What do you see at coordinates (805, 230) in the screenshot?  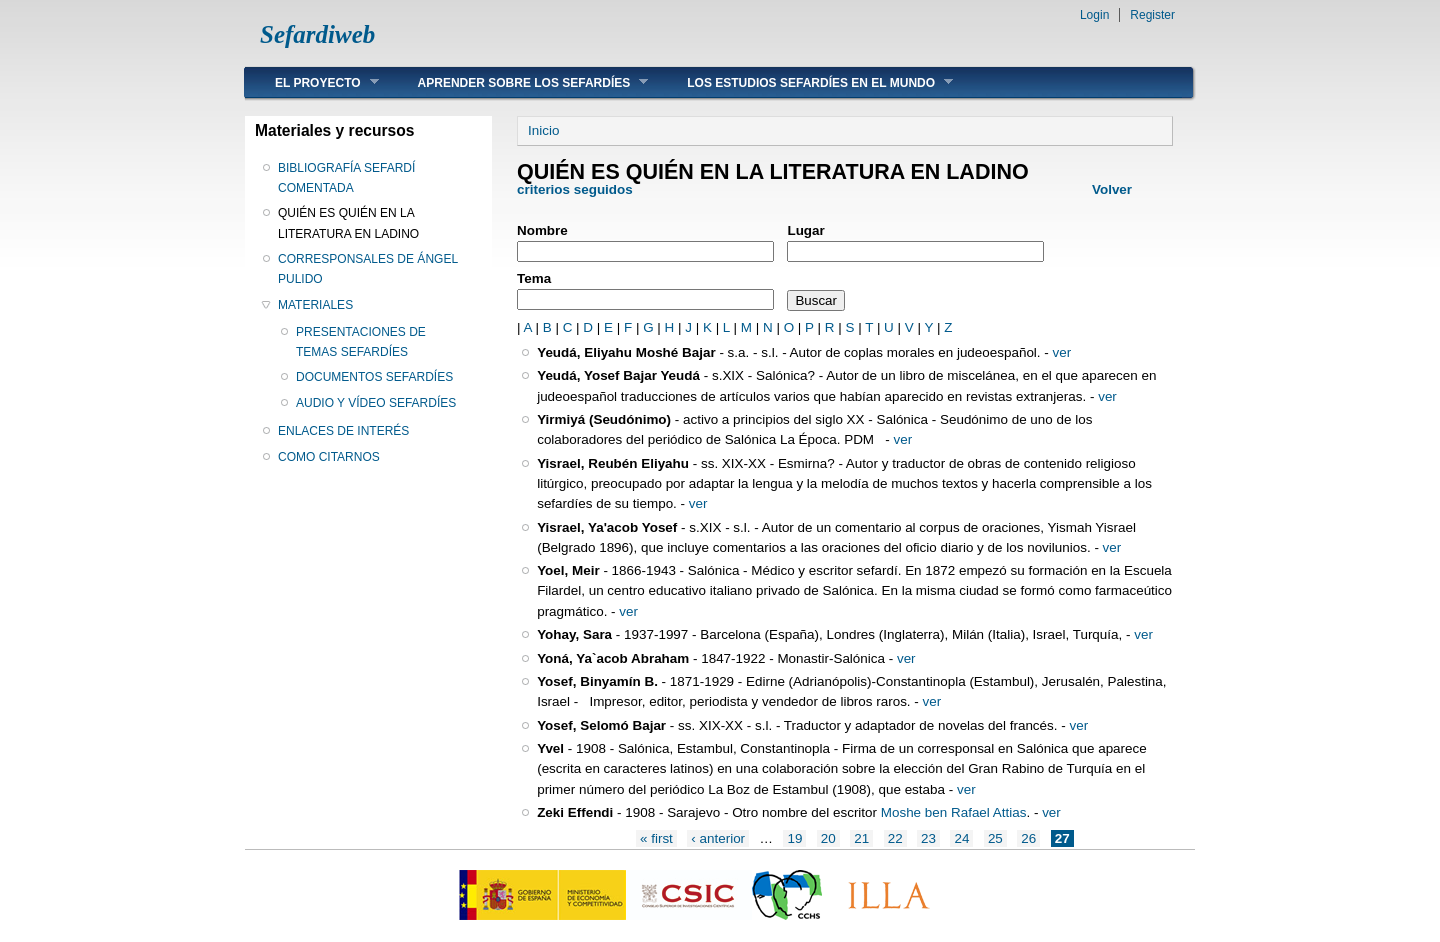 I see `Lugar` at bounding box center [805, 230].